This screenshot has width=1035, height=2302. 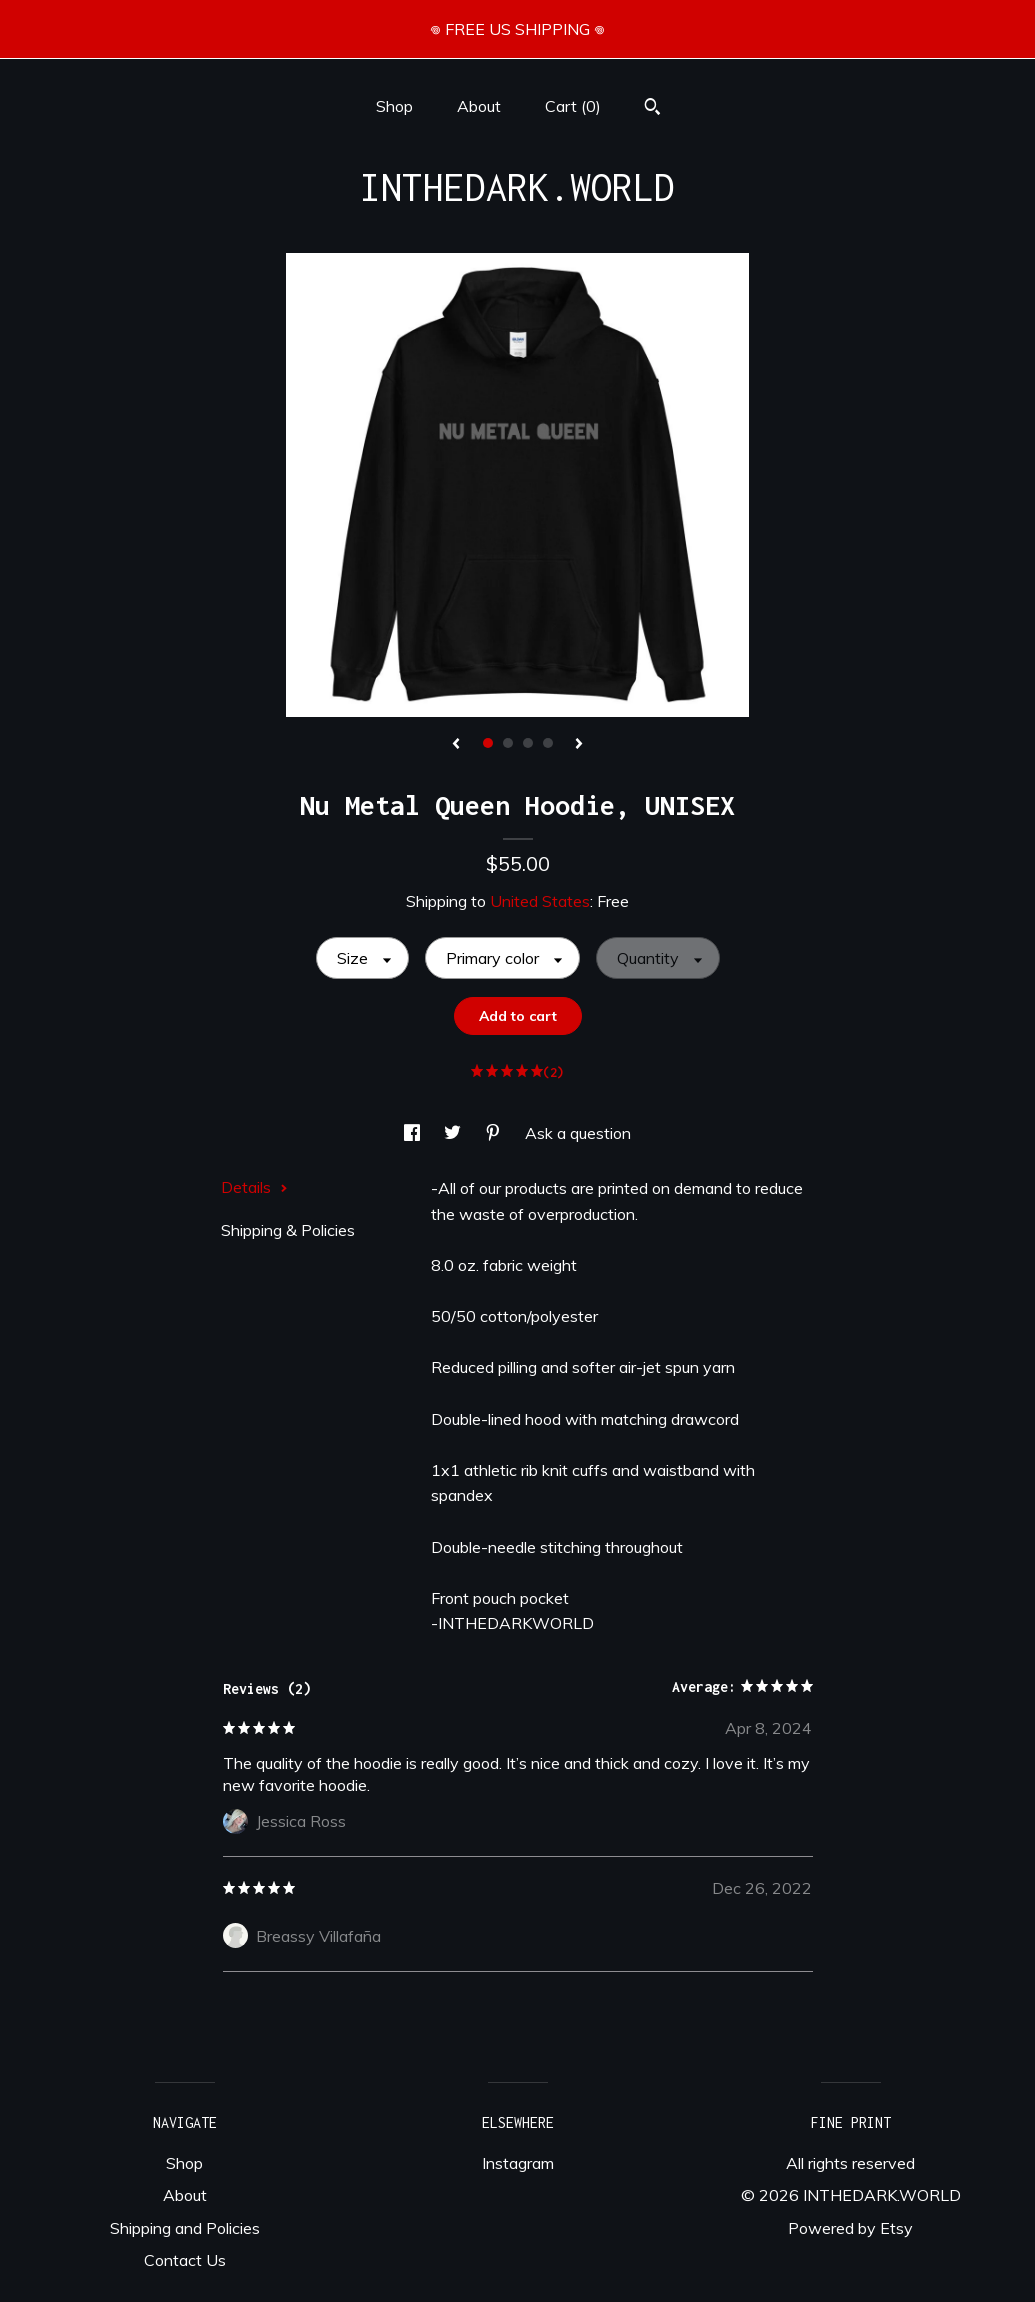 What do you see at coordinates (508, 743) in the screenshot?
I see `2 [button]` at bounding box center [508, 743].